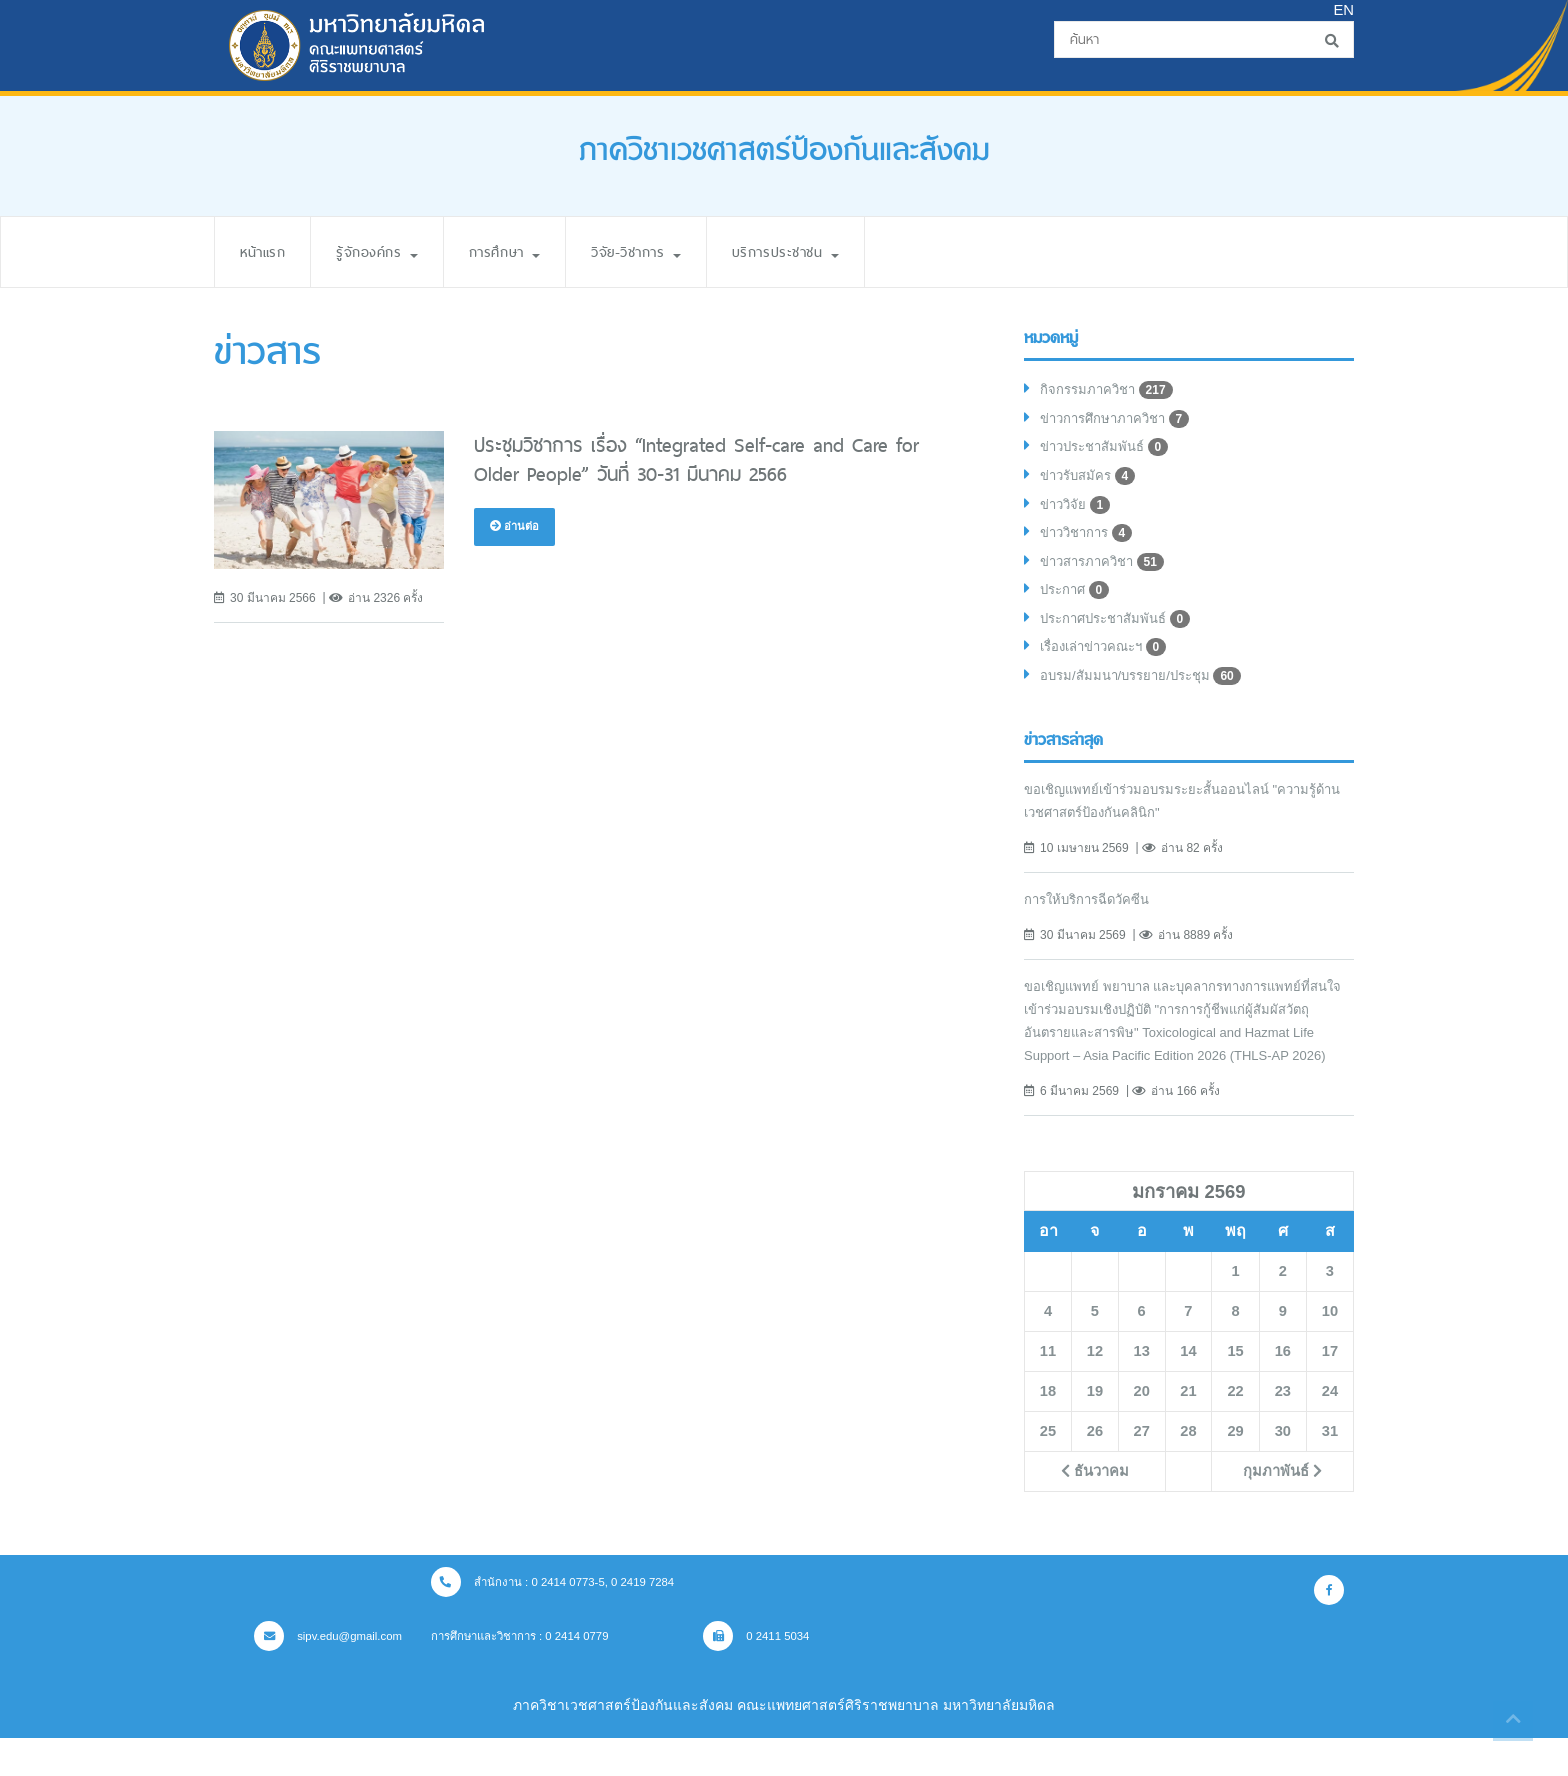  I want to click on 28, so click(1188, 1470).